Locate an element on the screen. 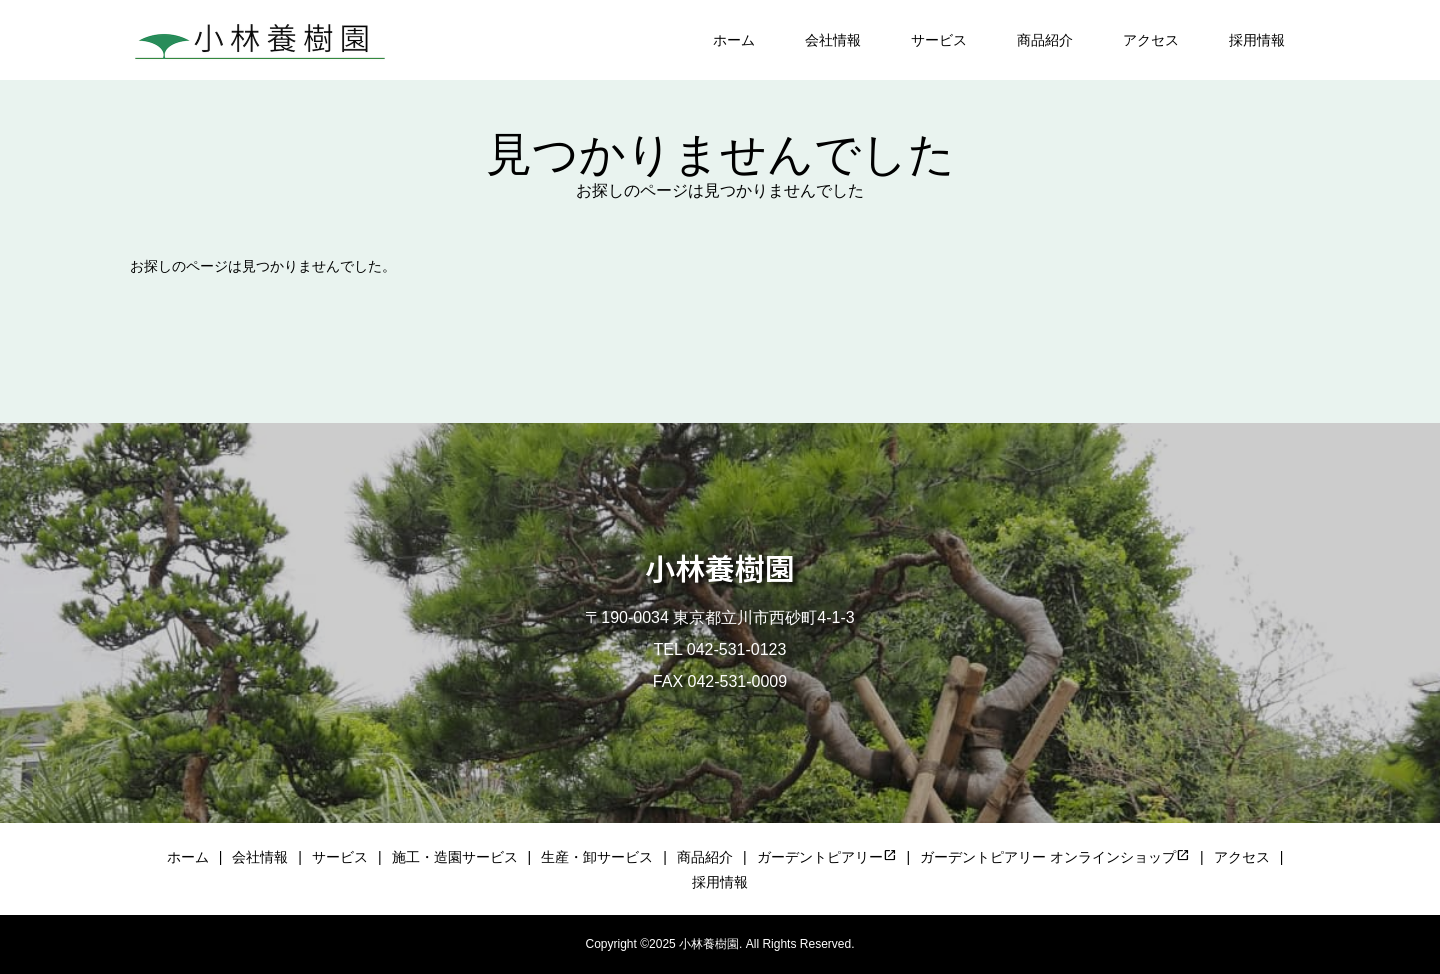 The width and height of the screenshot is (1440, 974). 生産・卸サービス is located at coordinates (597, 857).